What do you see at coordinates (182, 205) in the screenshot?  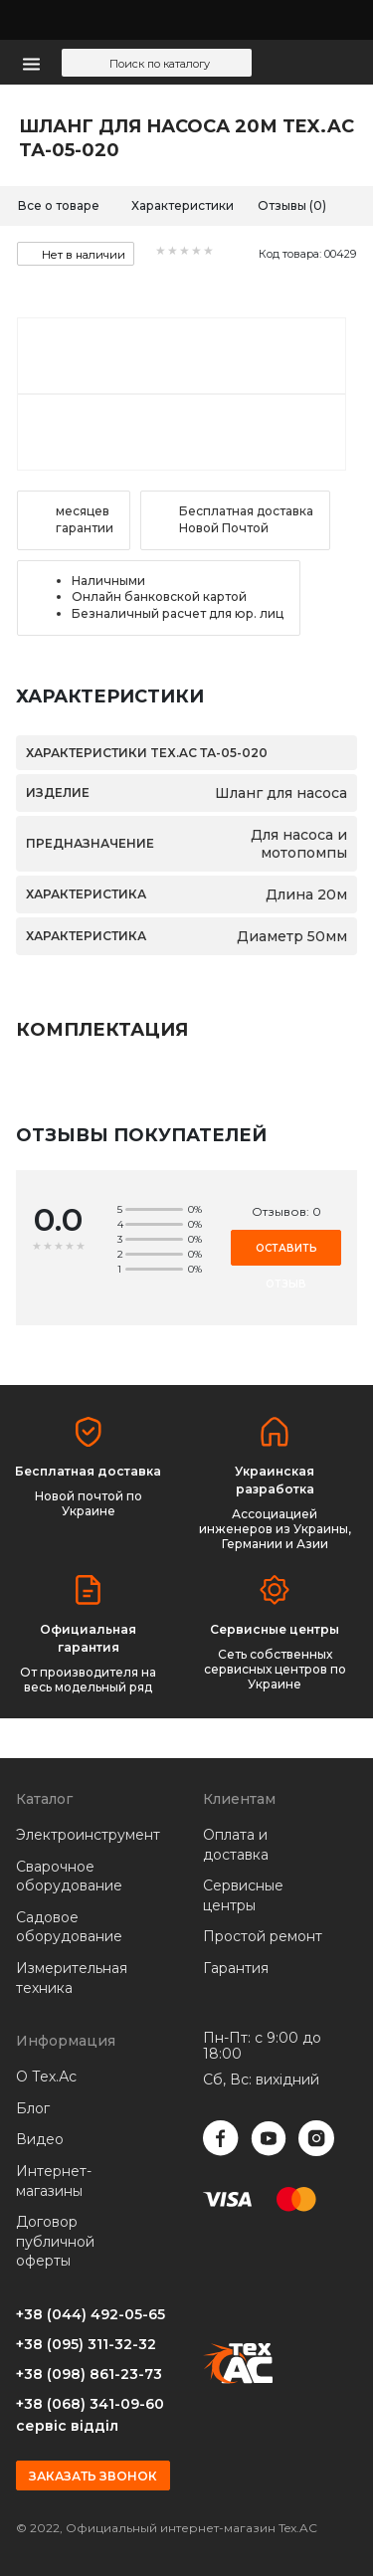 I see `Характеристики` at bounding box center [182, 205].